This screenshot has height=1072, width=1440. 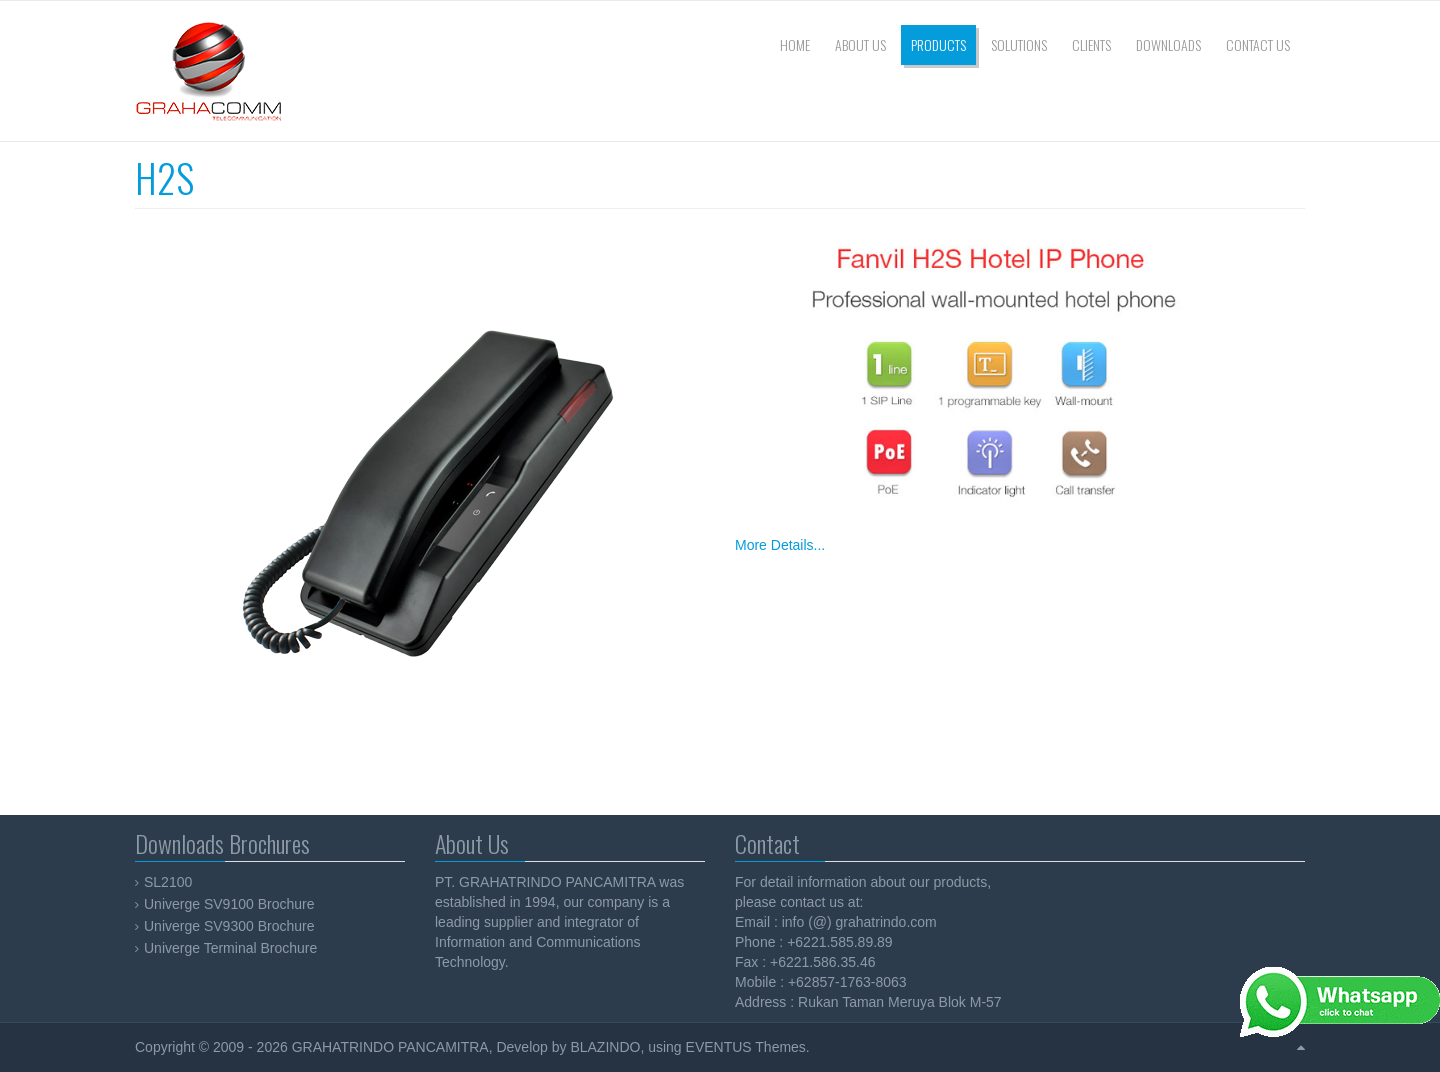 What do you see at coordinates (229, 904) in the screenshot?
I see `Univerge SV9100 Brochure` at bounding box center [229, 904].